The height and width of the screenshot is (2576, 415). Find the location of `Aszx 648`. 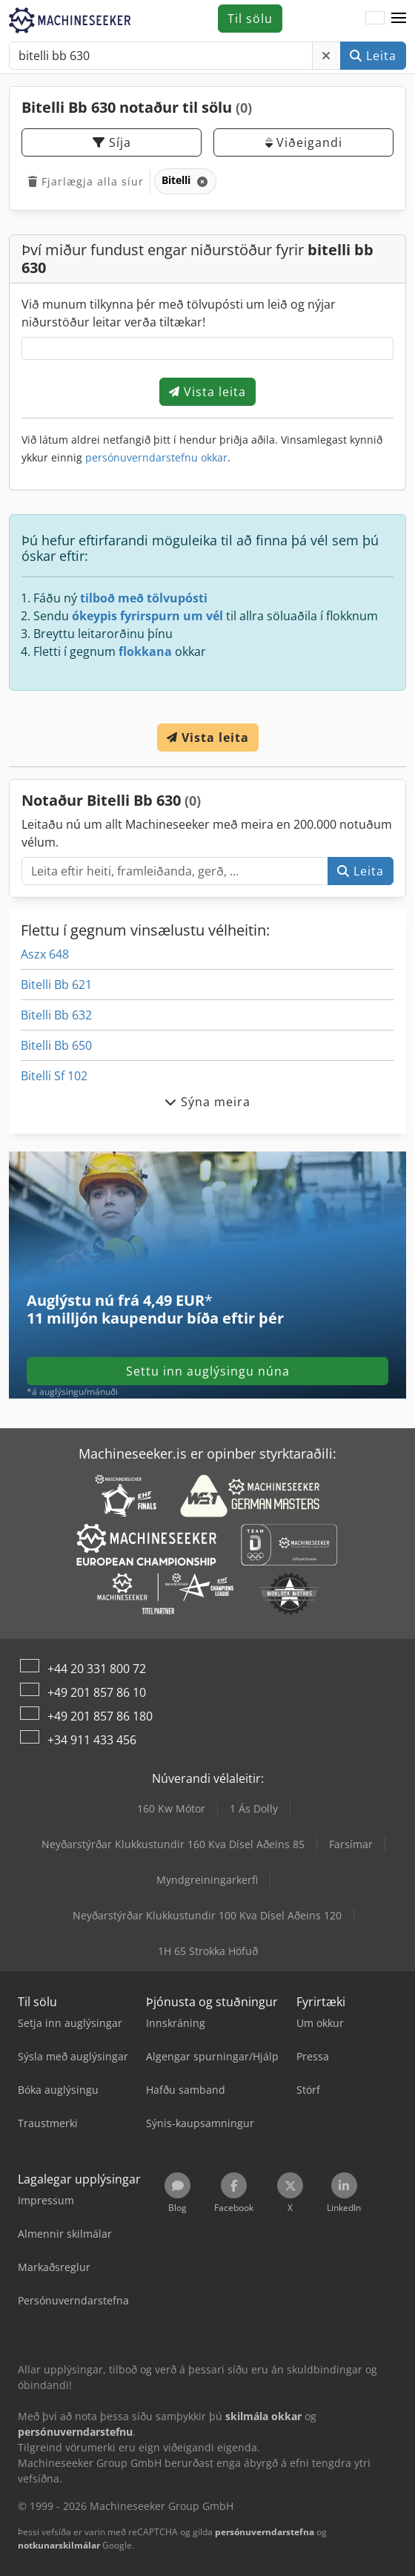

Aszx 648 is located at coordinates (45, 954).